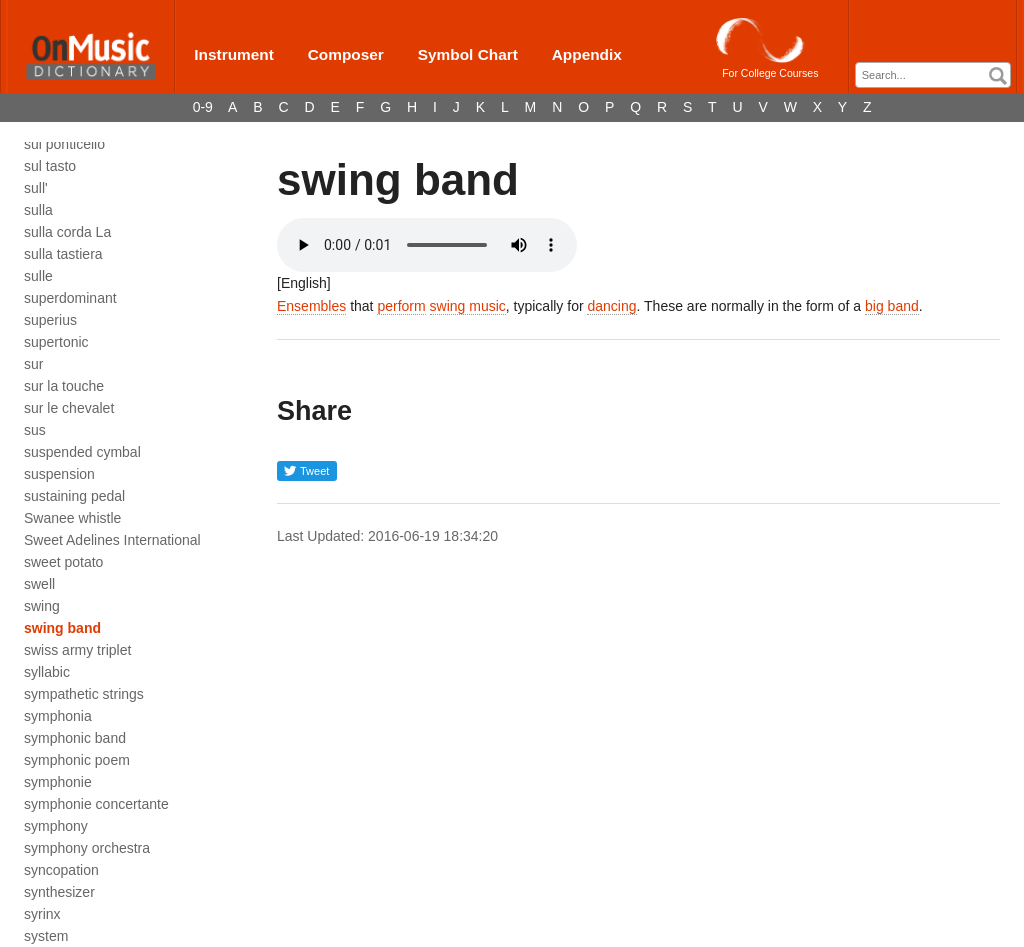 The height and width of the screenshot is (947, 1024). I want to click on sulla, so click(38, 210).